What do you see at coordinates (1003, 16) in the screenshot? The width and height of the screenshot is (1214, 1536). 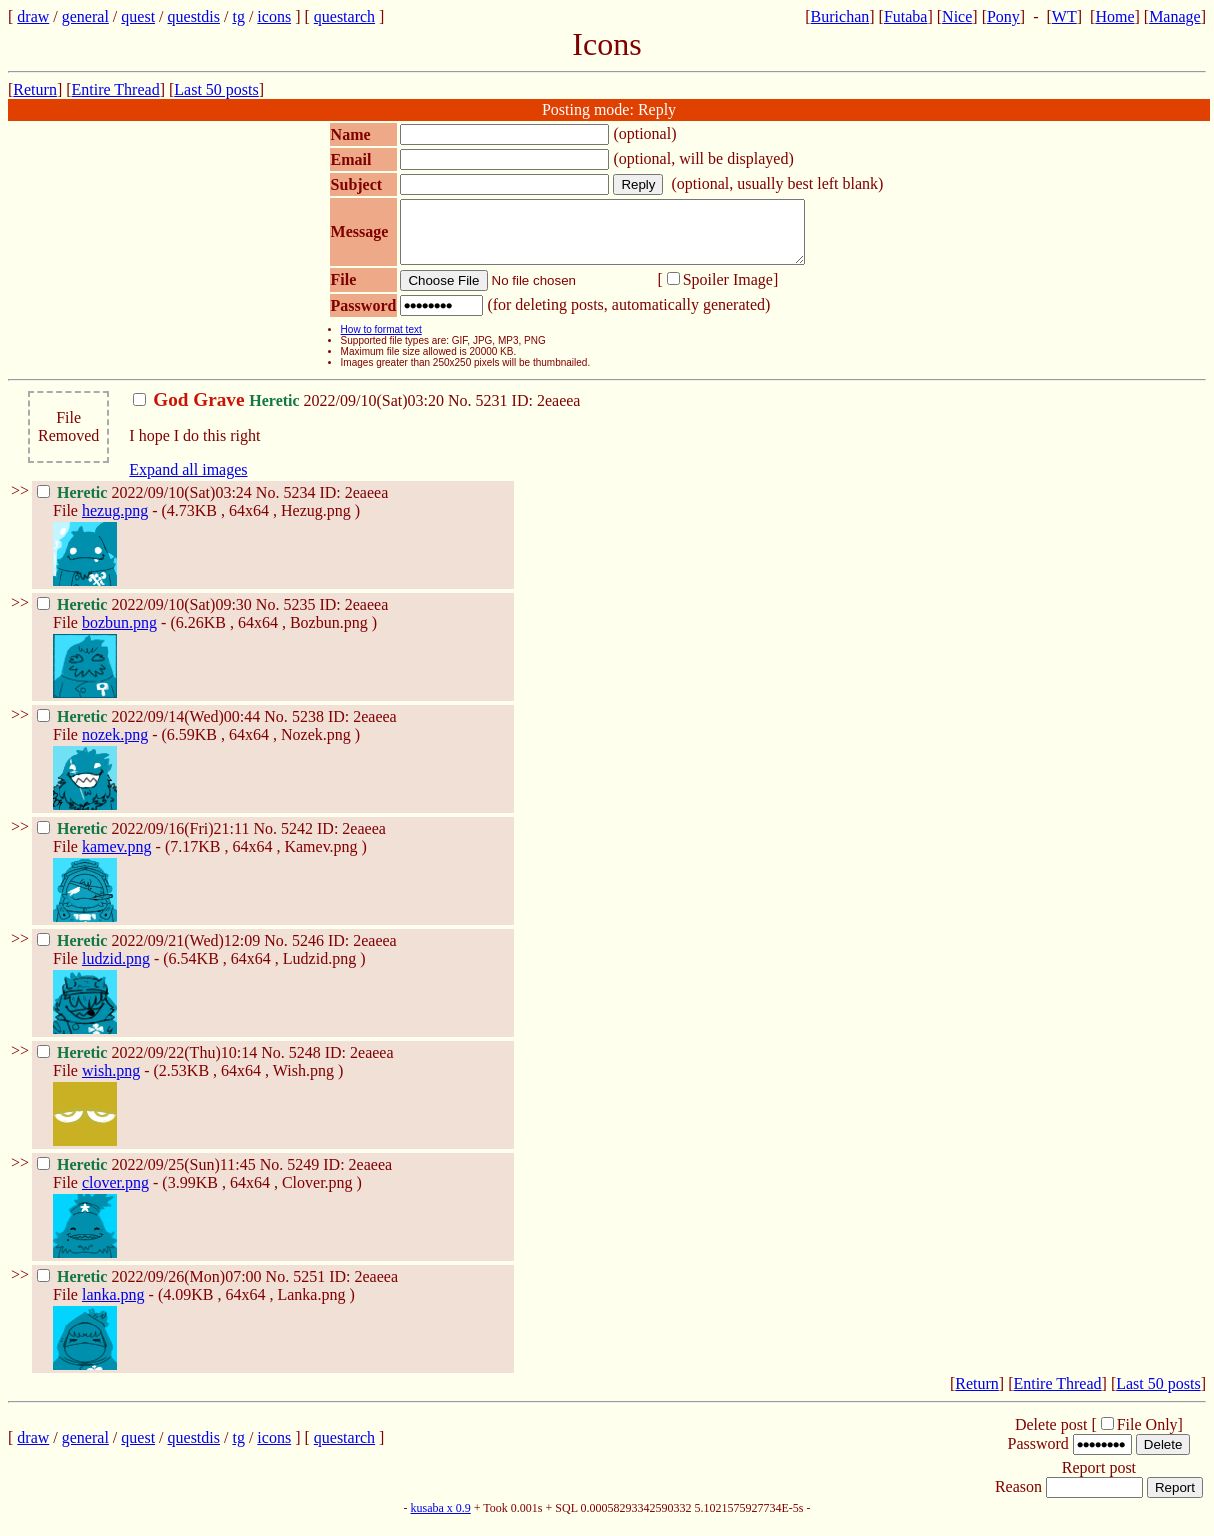 I see `Pony` at bounding box center [1003, 16].